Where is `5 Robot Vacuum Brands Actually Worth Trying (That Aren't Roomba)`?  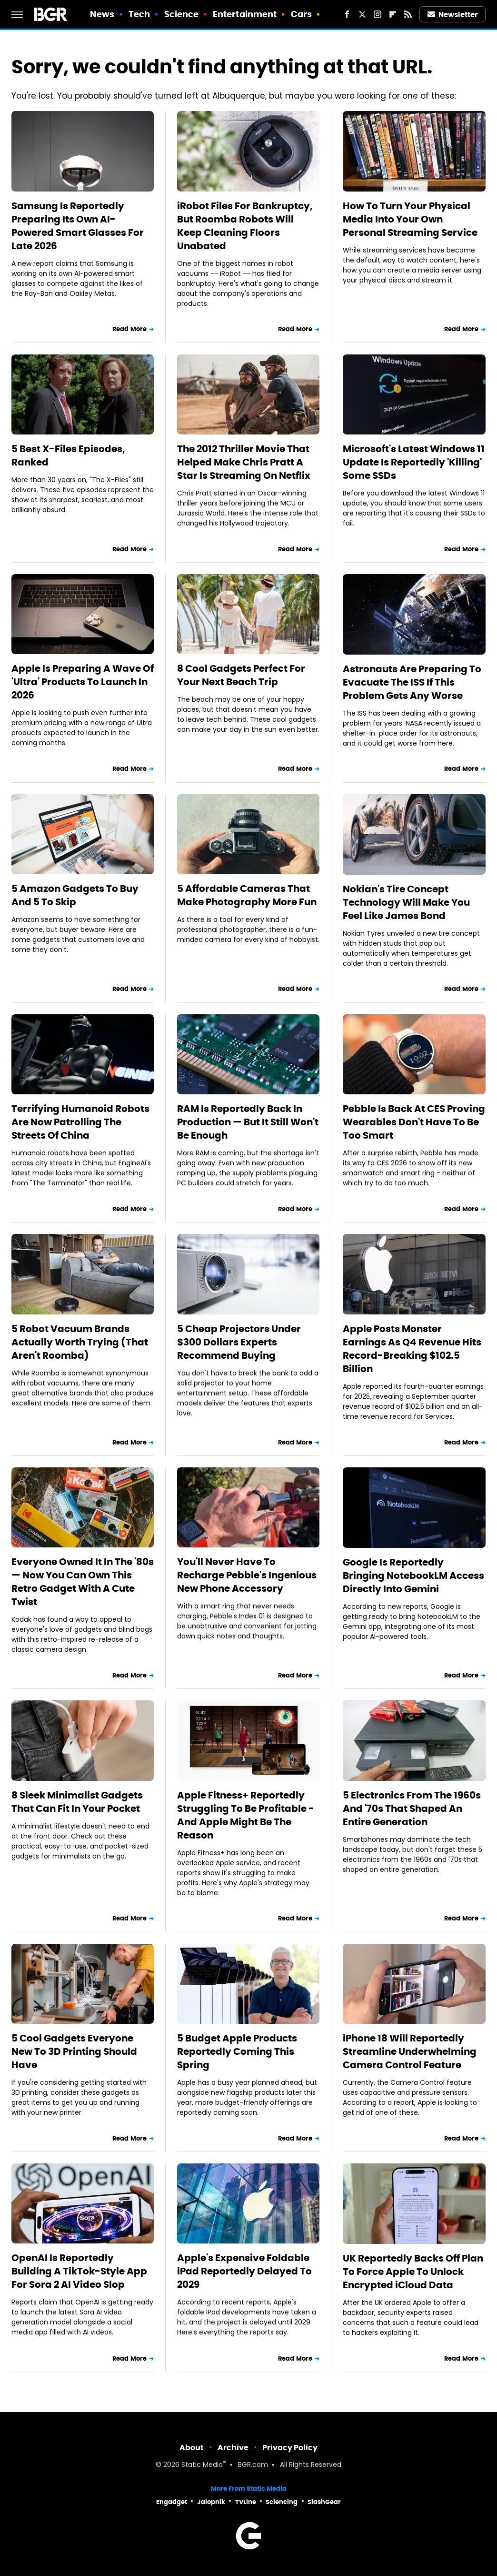 5 Robot Vacuum Brands Actually Worth Trying (That Aren't Roomba) is located at coordinates (79, 1342).